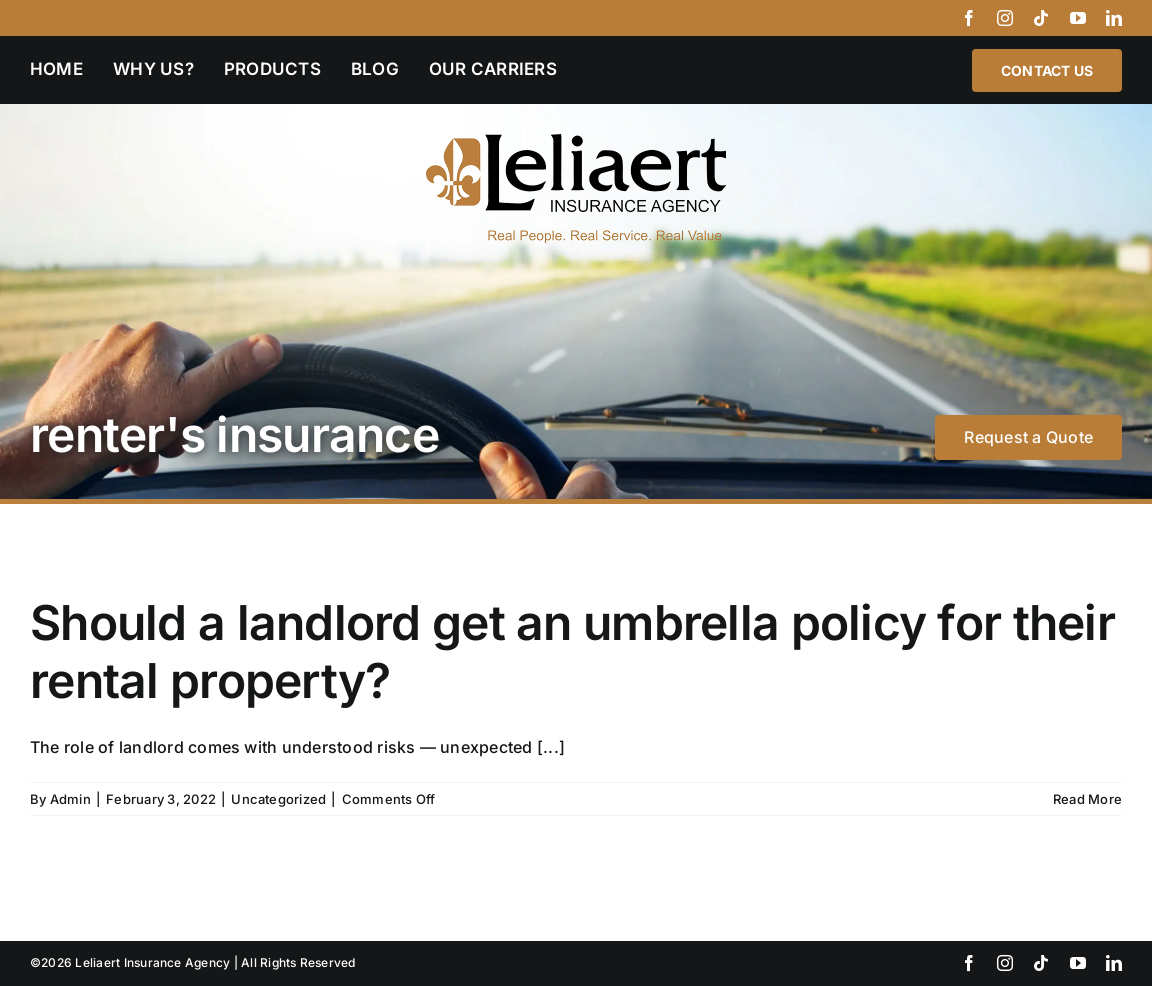  Describe the element at coordinates (1078, 18) in the screenshot. I see `[youtube]` at that location.